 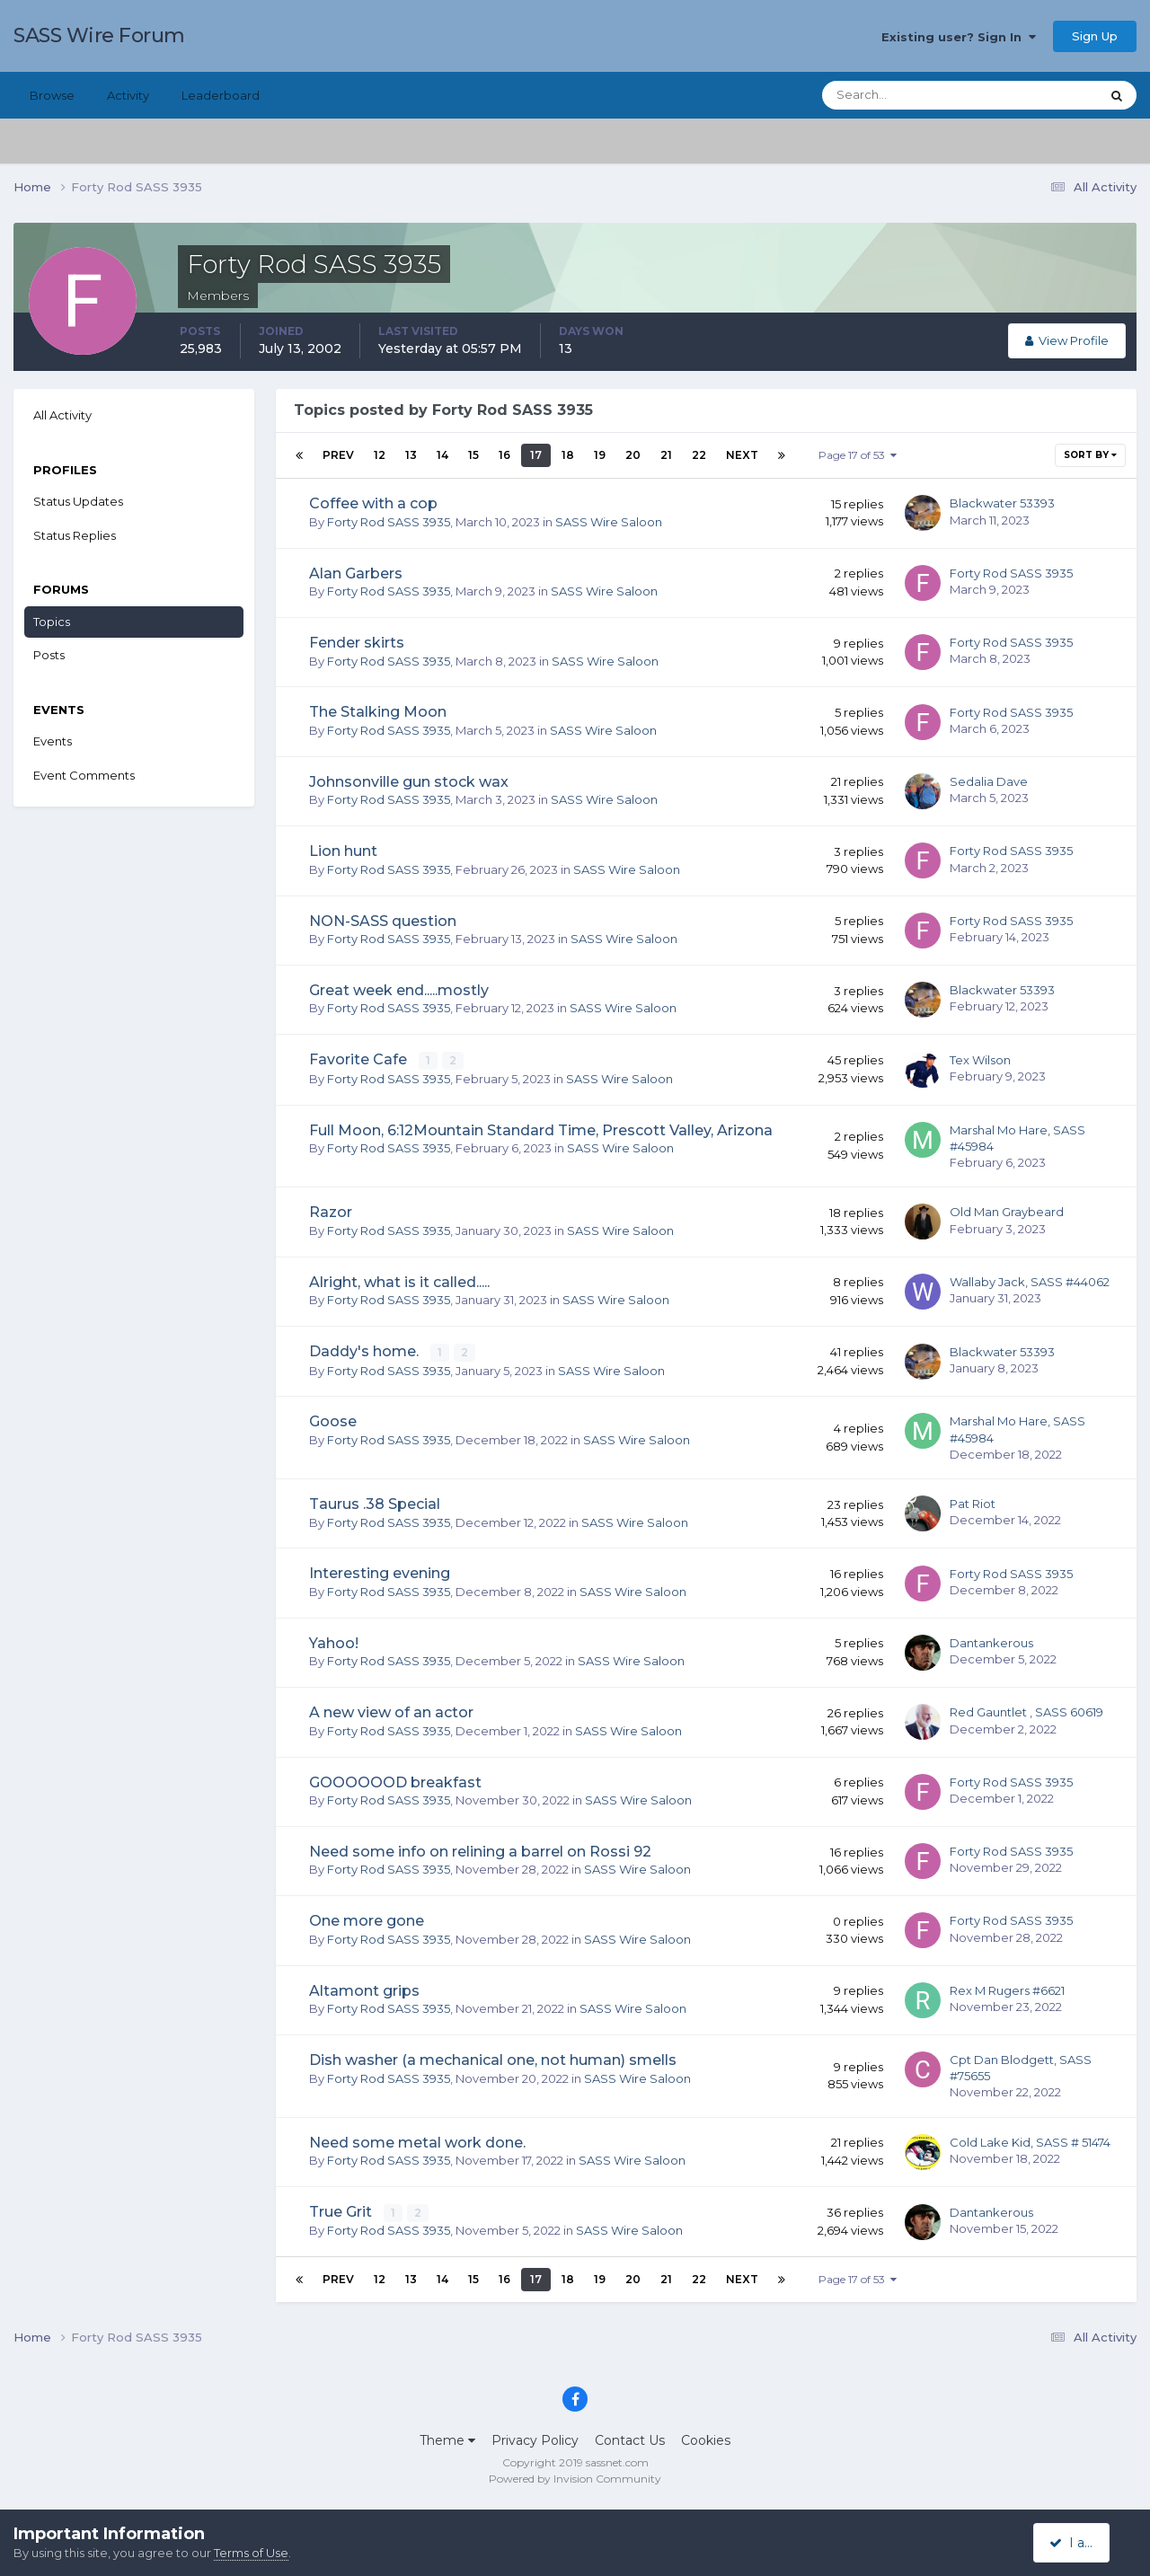 What do you see at coordinates (330, 1212) in the screenshot?
I see `Razor` at bounding box center [330, 1212].